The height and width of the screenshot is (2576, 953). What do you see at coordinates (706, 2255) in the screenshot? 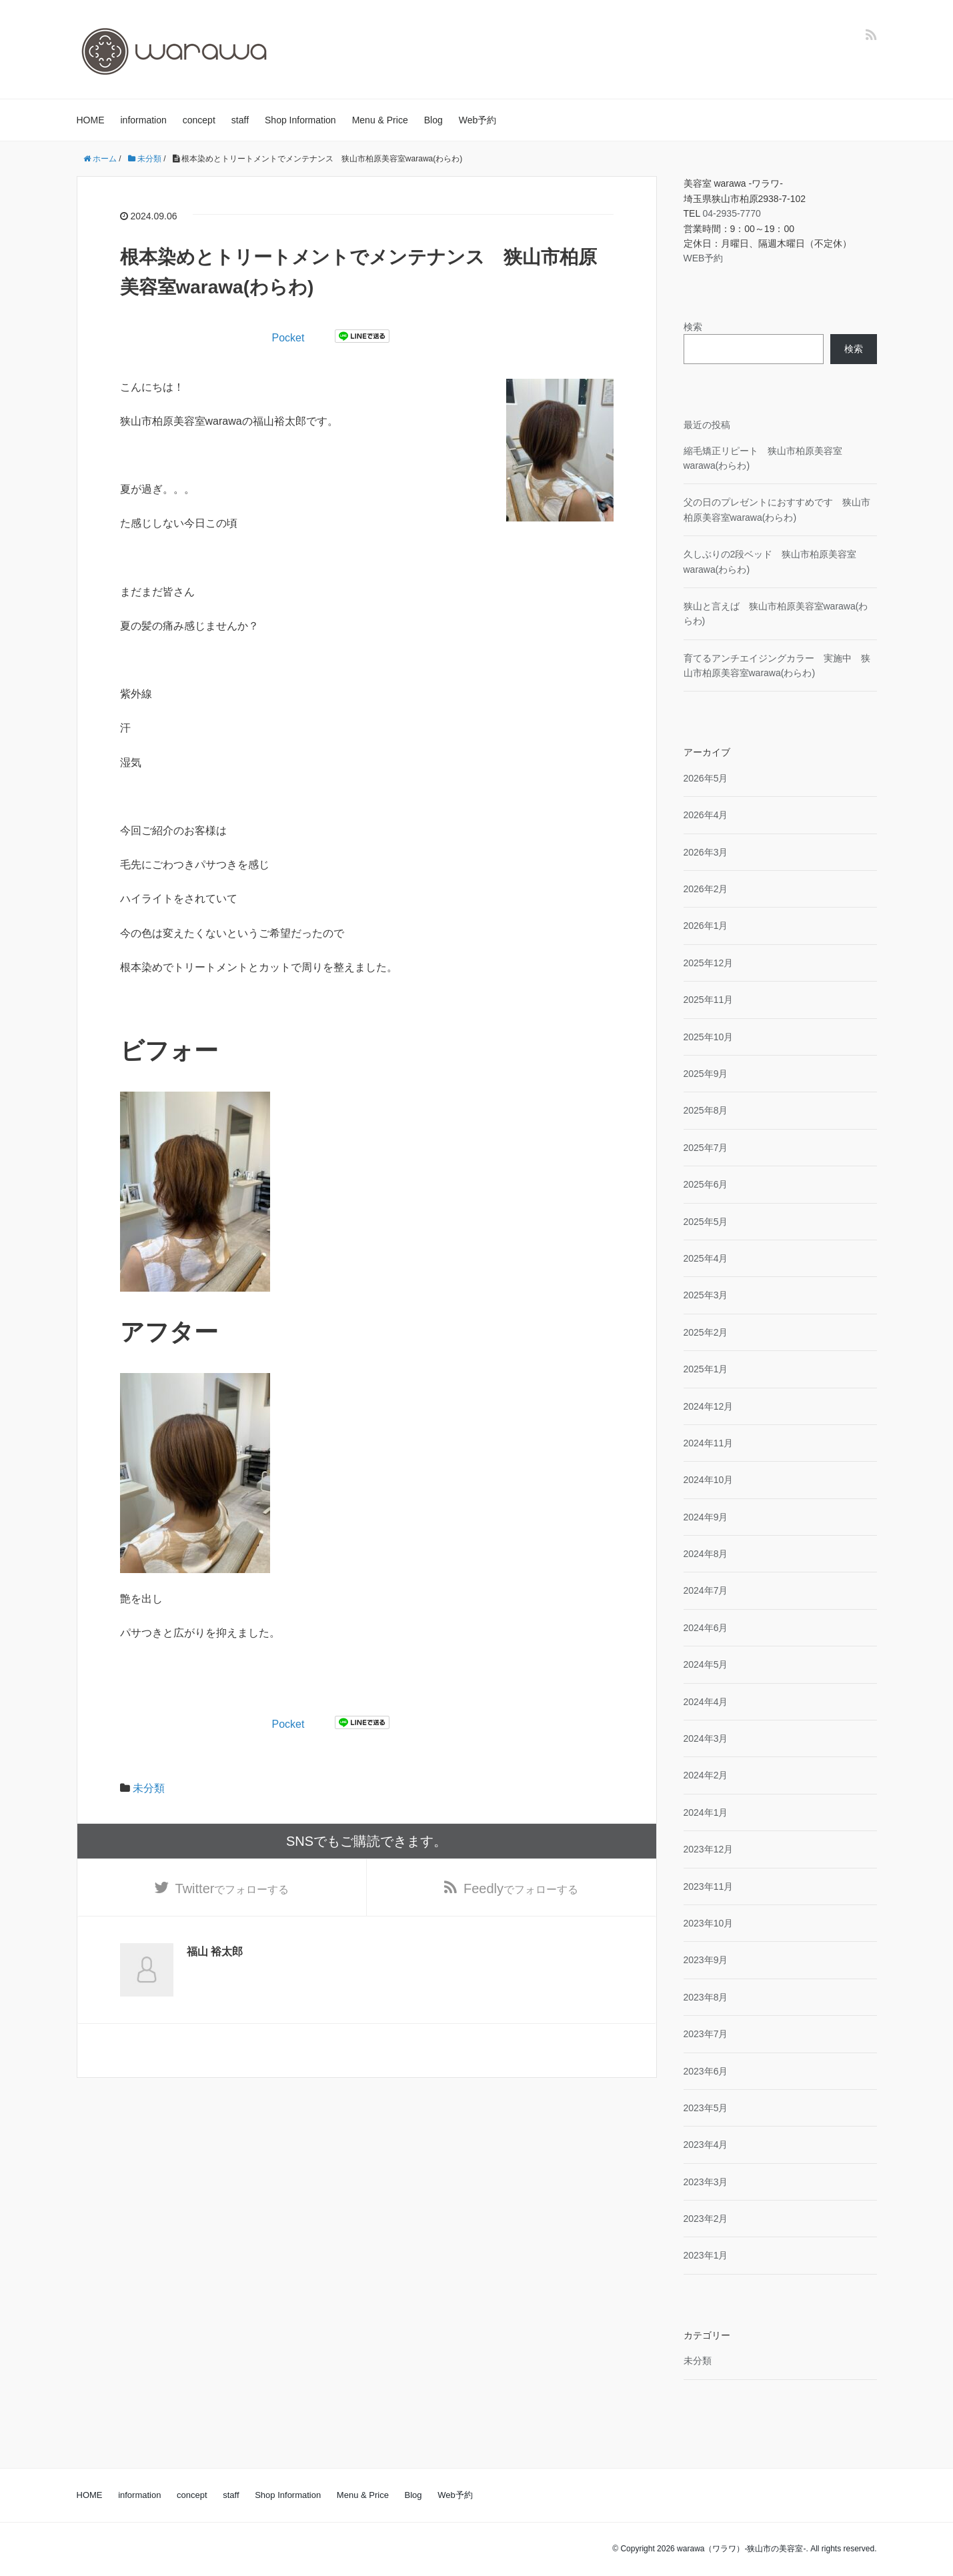
I see `2023年1月` at bounding box center [706, 2255].